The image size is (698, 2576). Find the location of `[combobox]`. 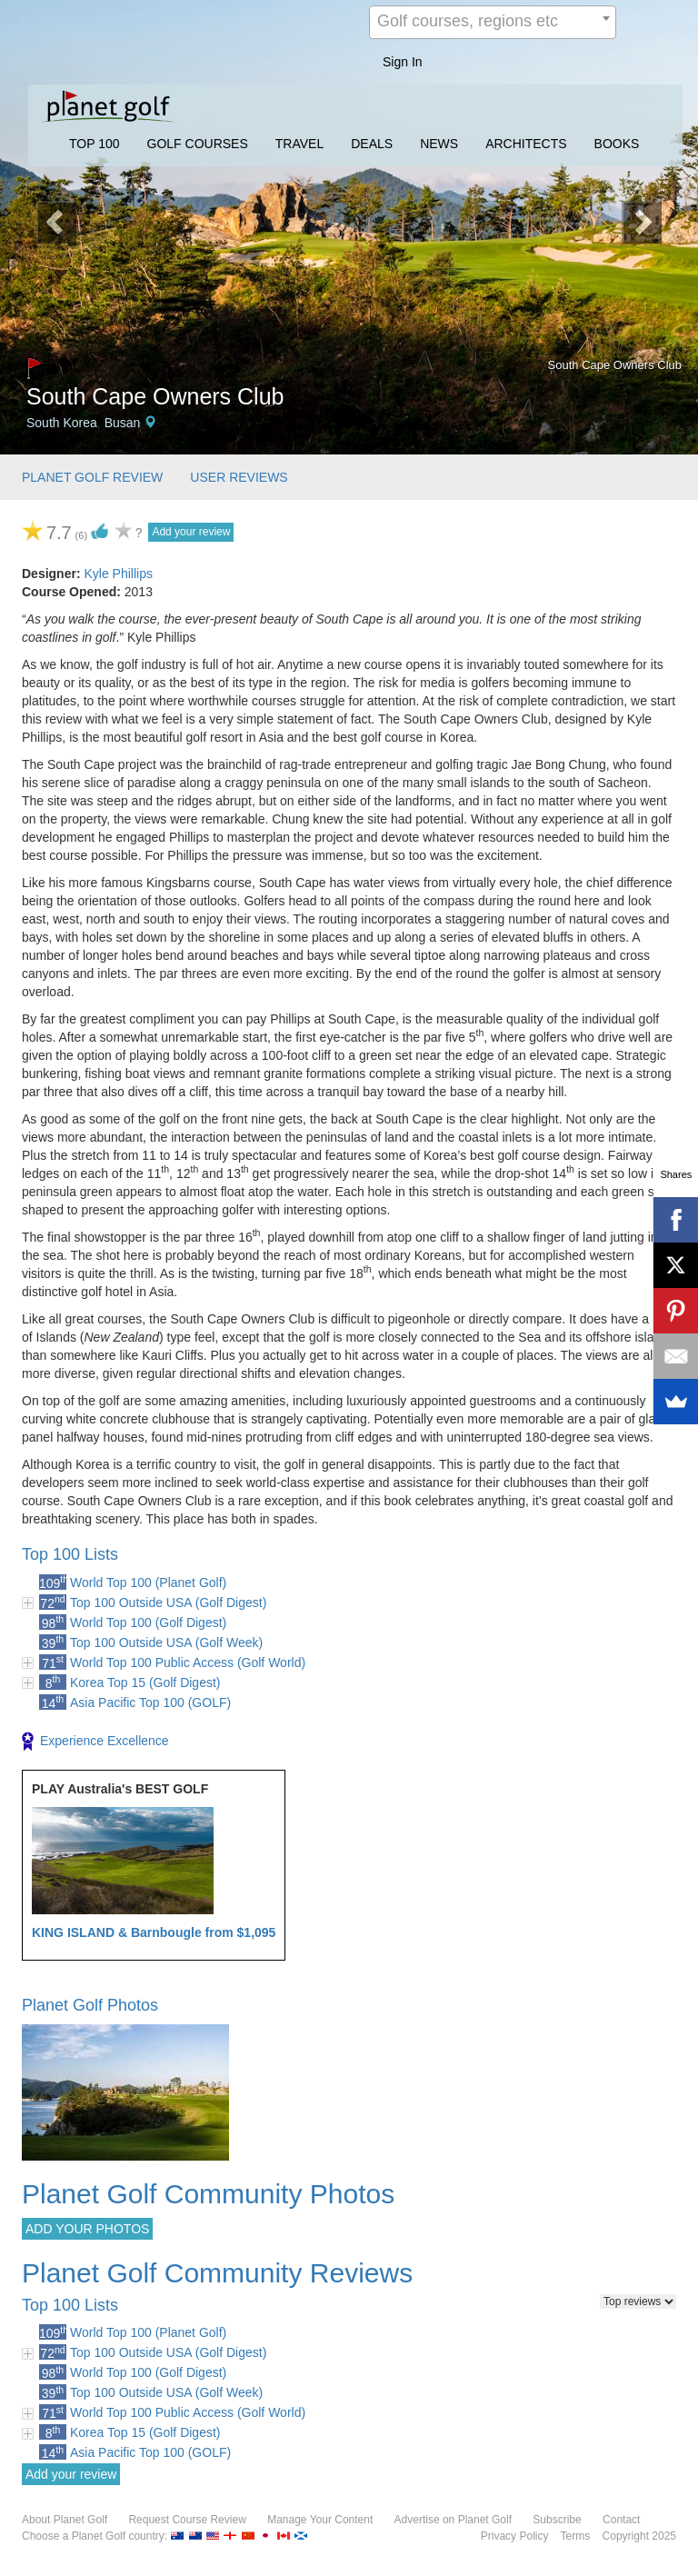

[combobox] is located at coordinates (492, 22).